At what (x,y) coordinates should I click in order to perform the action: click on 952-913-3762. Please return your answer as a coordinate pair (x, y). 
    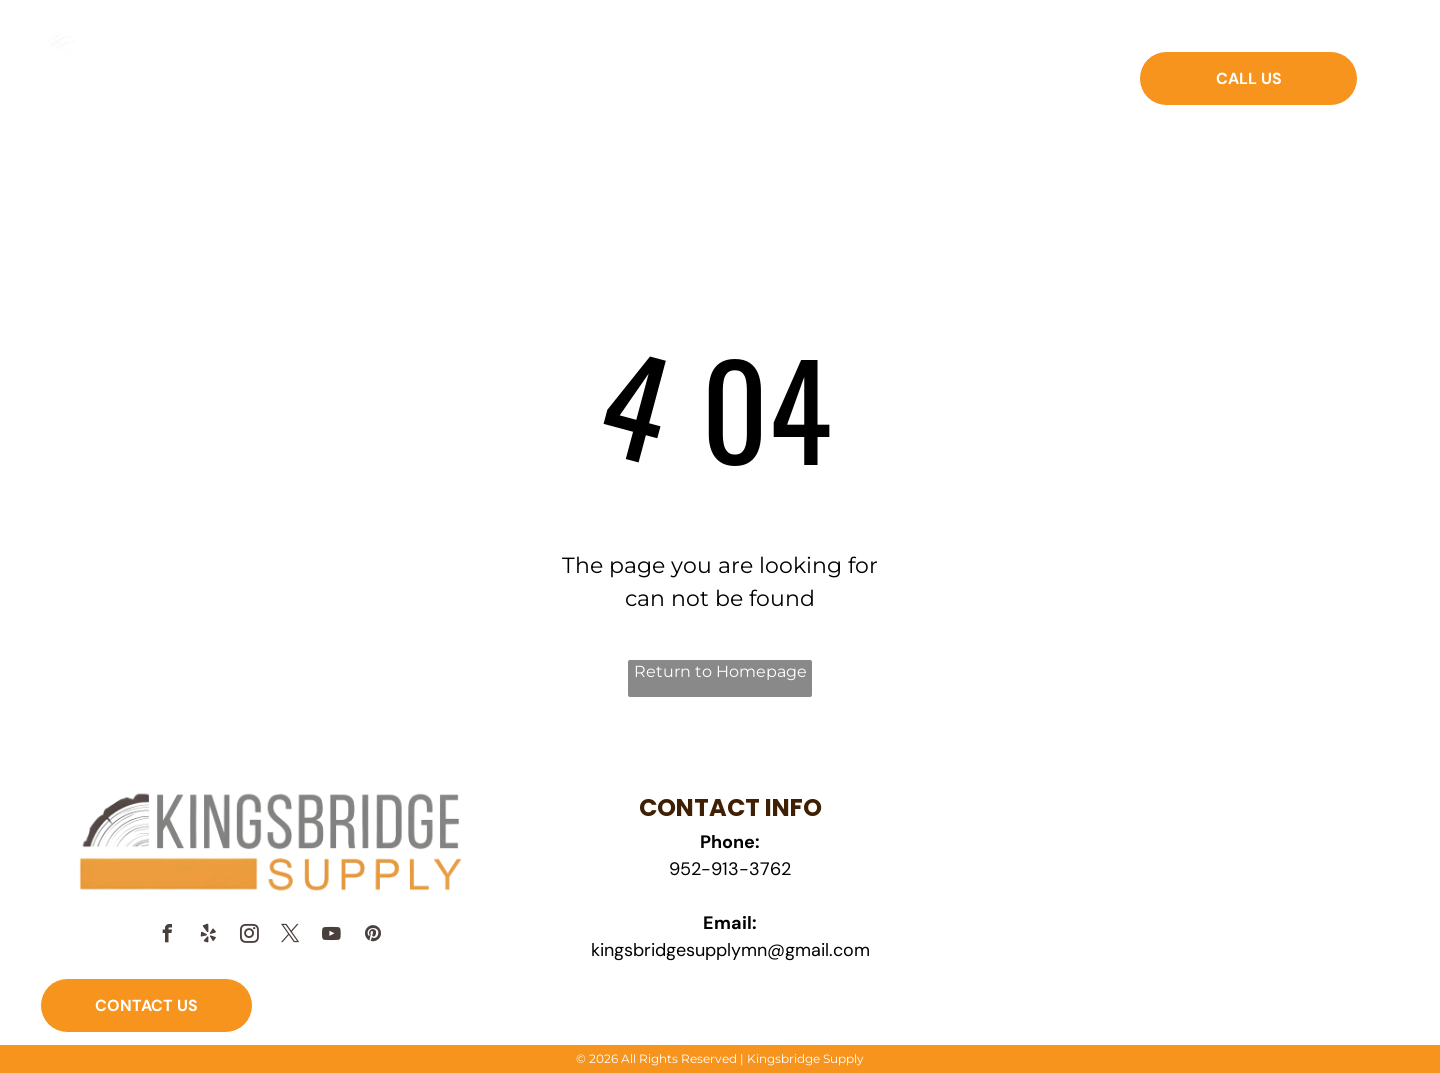
    Looking at the image, I should click on (730, 869).